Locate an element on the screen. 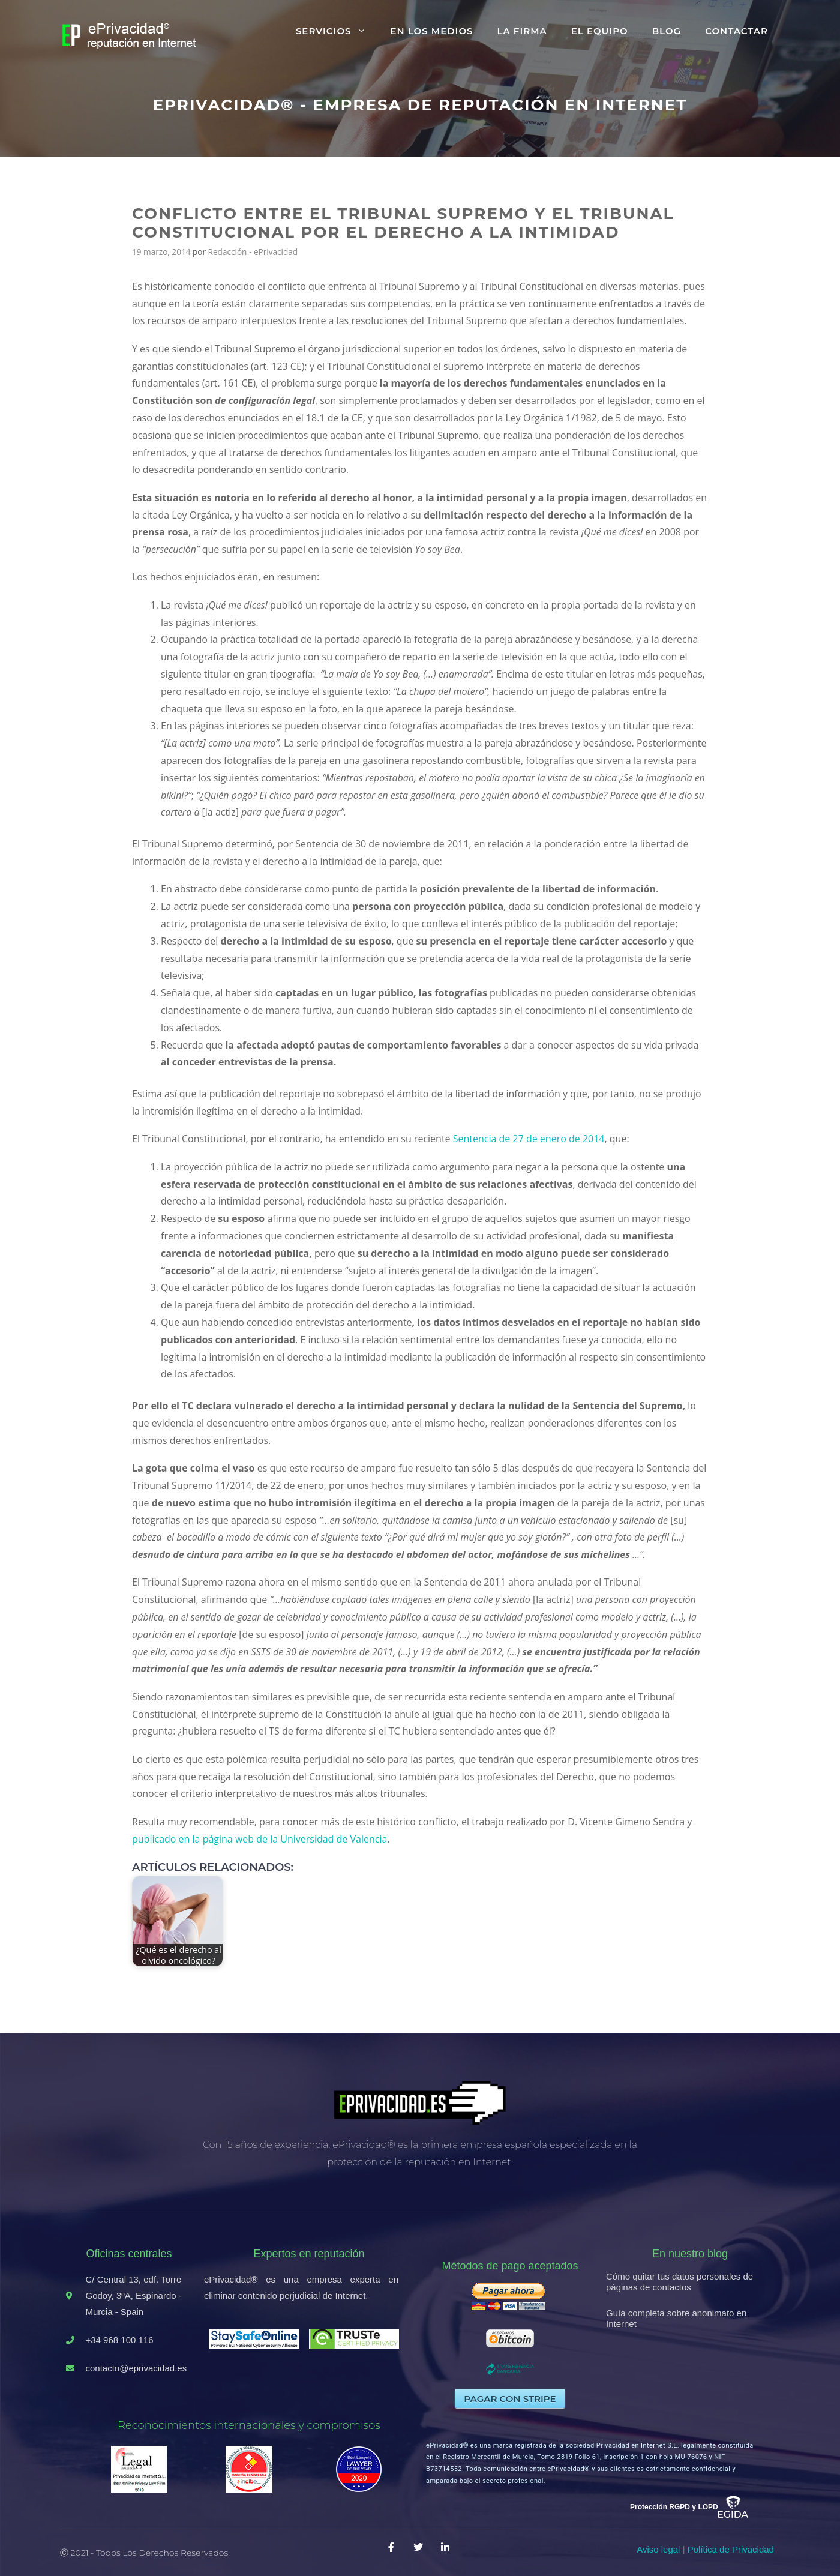  Servicios is located at coordinates (337, 31).